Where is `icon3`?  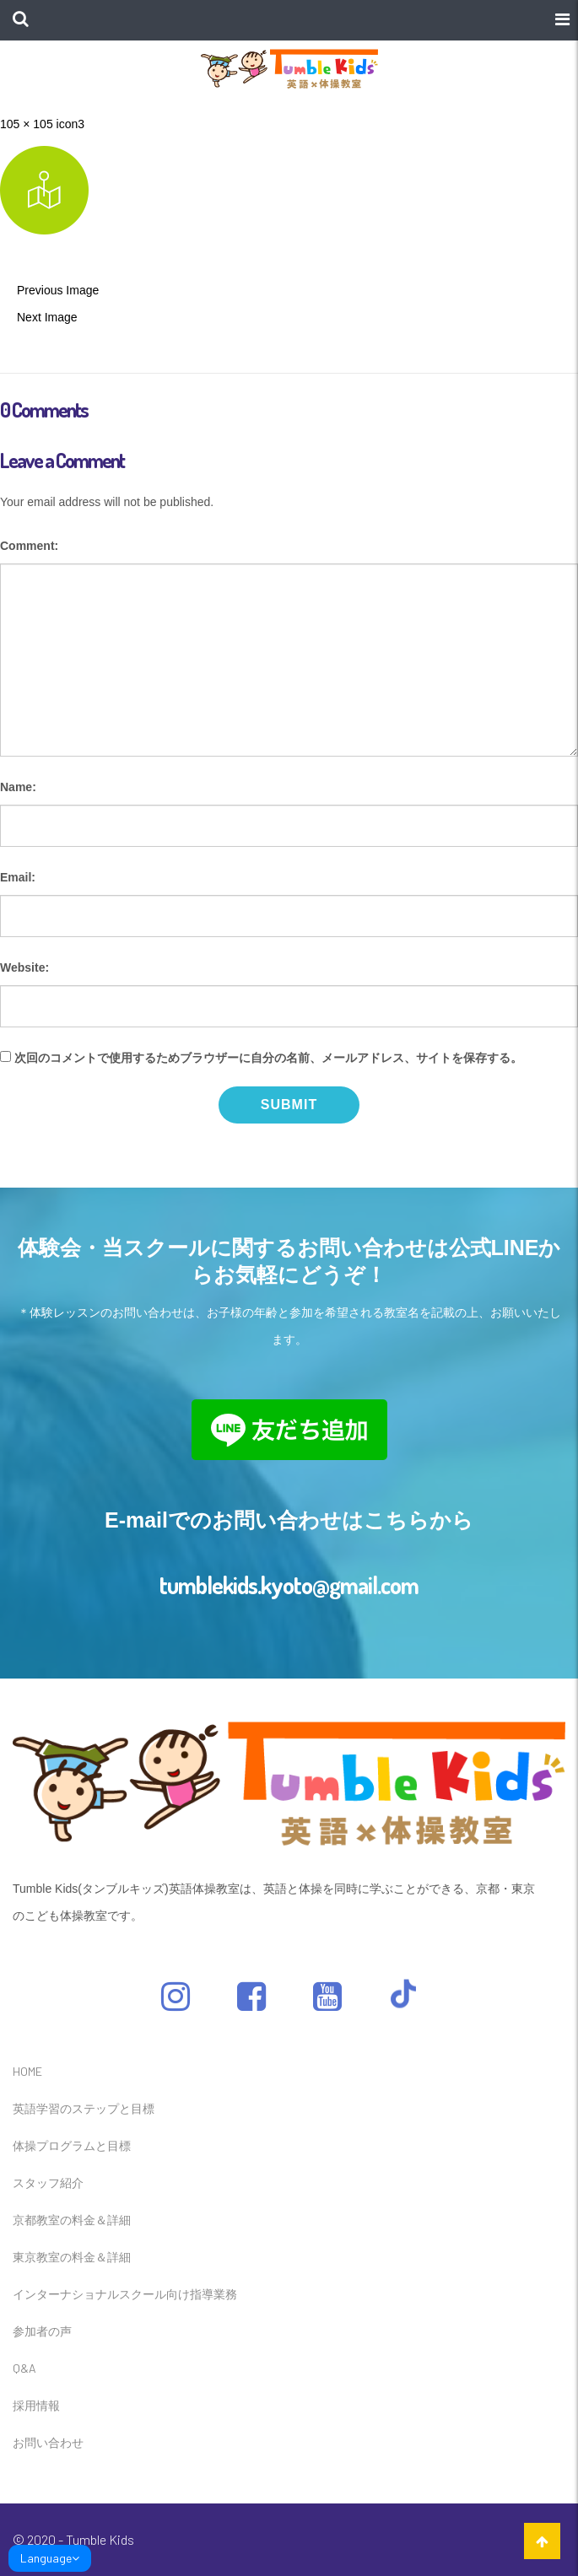
icon3 is located at coordinates (70, 124).